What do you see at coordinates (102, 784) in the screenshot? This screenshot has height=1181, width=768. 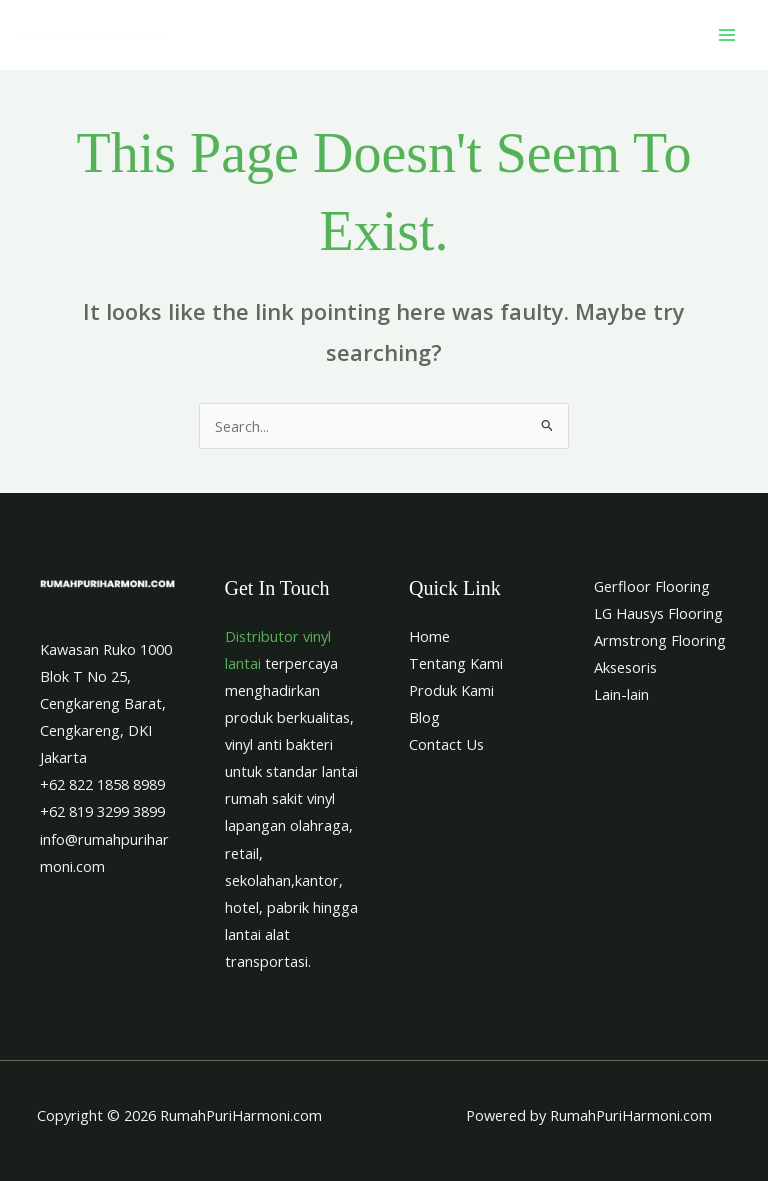 I see `+62 822 1858 8989` at bounding box center [102, 784].